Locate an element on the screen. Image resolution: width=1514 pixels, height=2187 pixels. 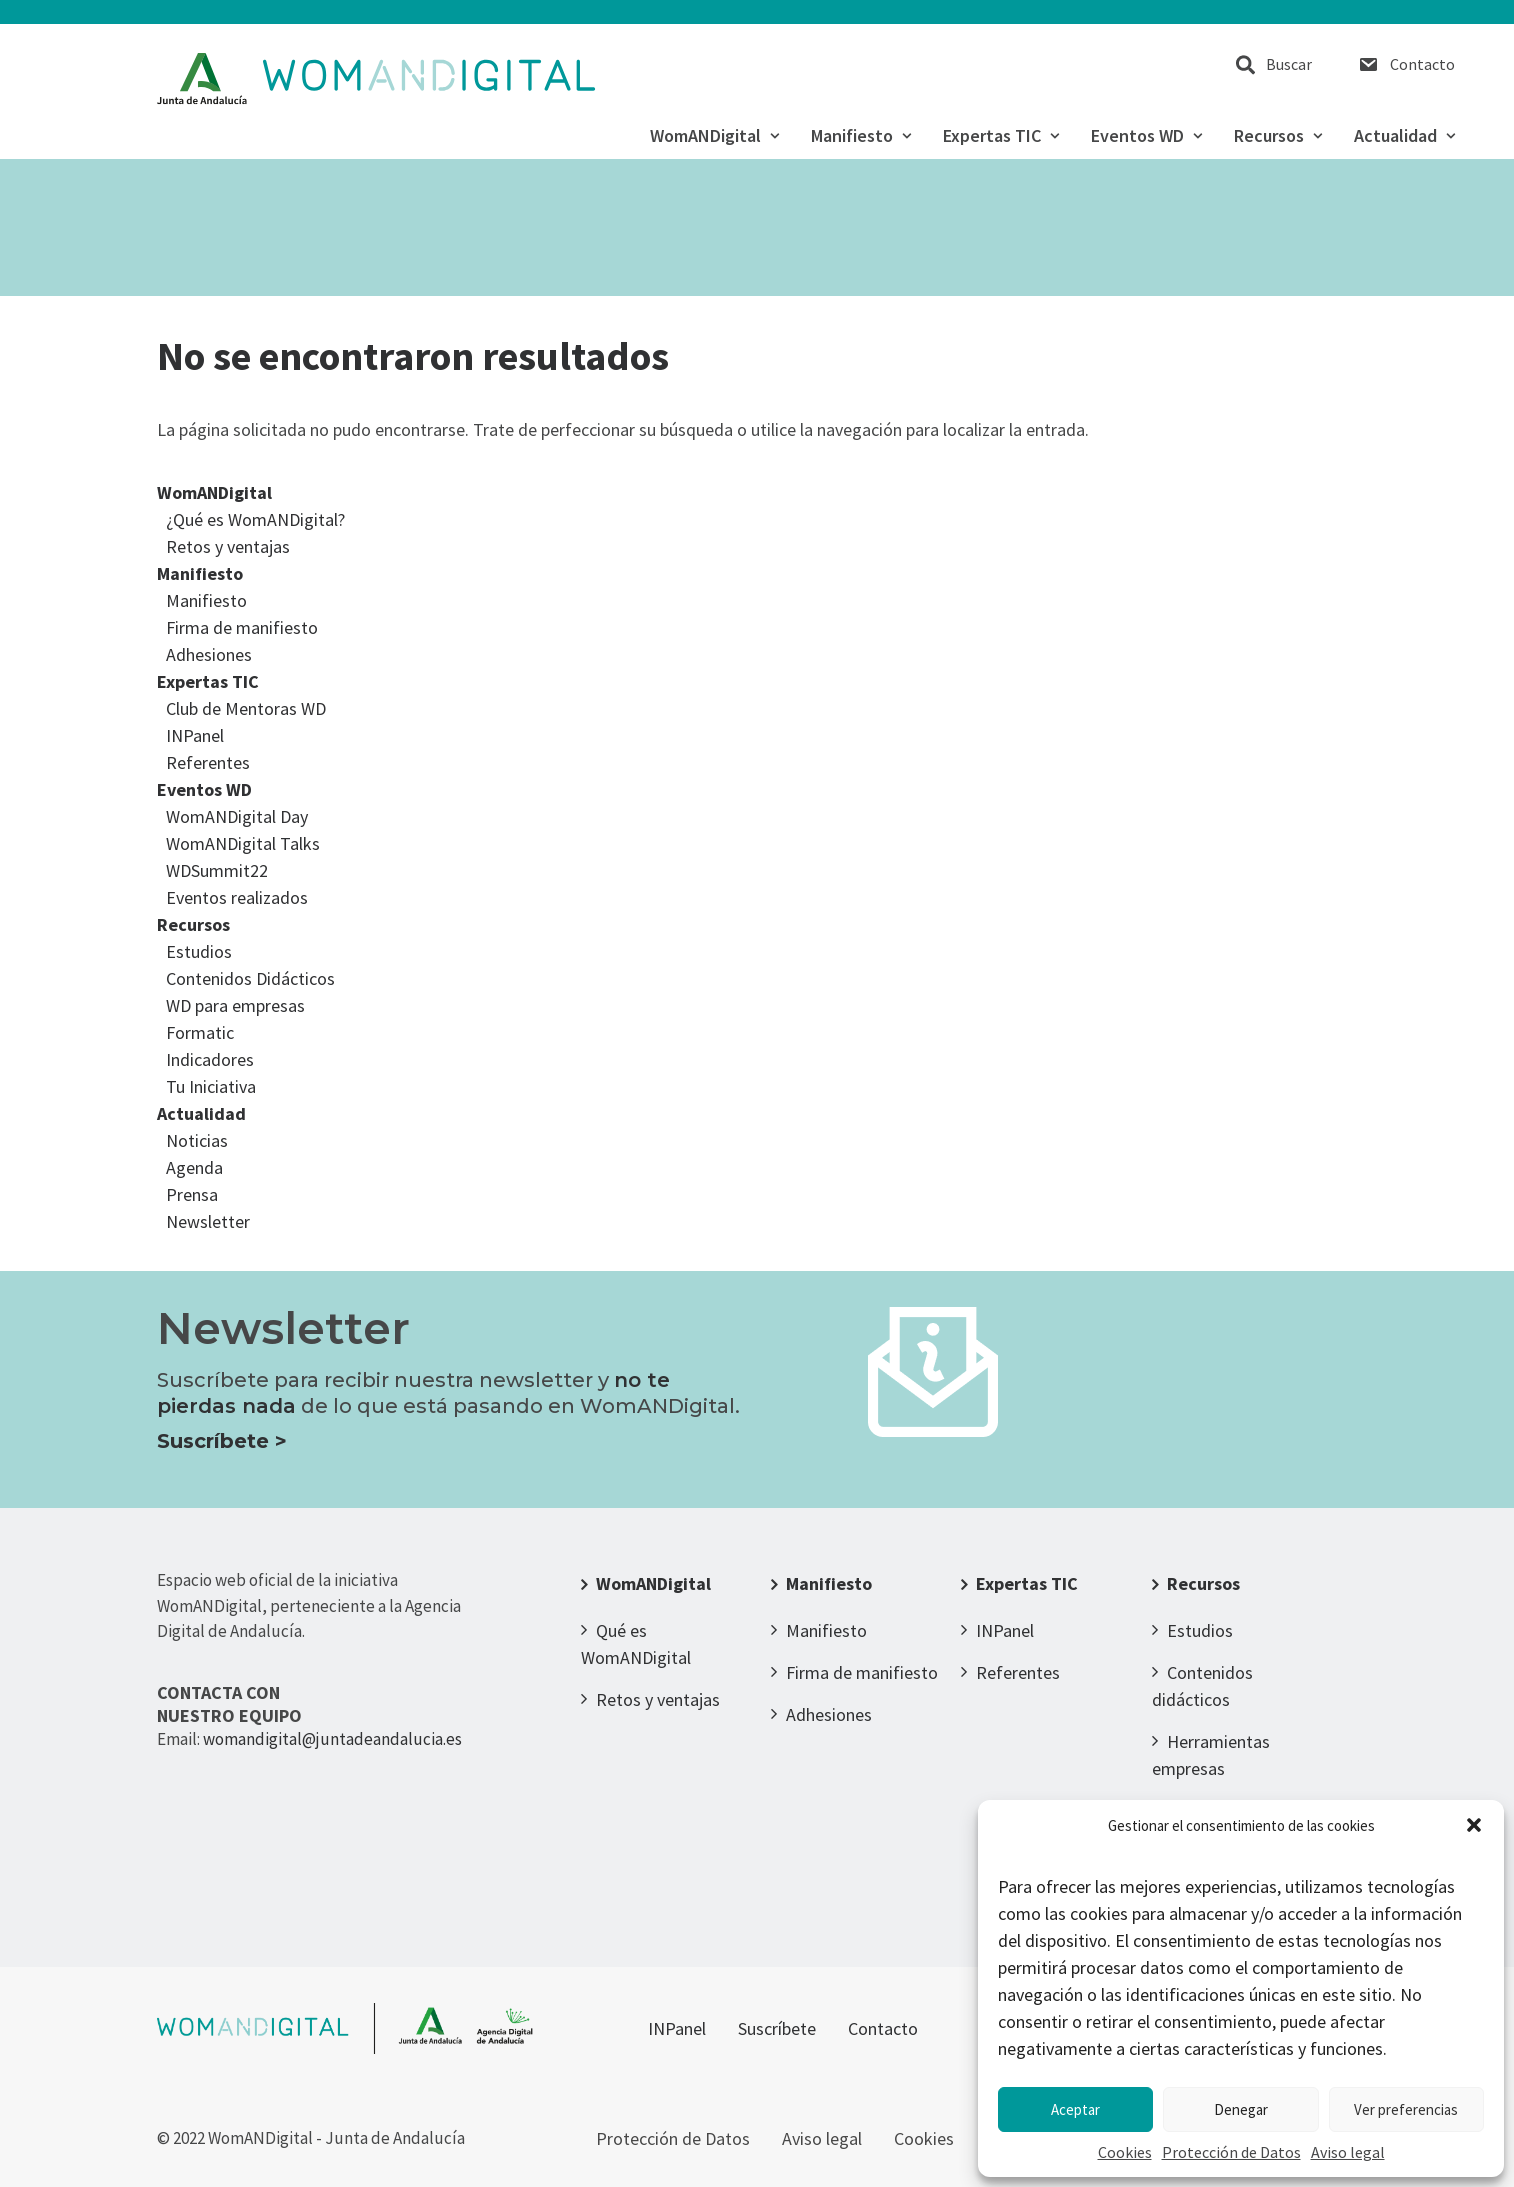
WomANDigital Talks is located at coordinates (243, 843).